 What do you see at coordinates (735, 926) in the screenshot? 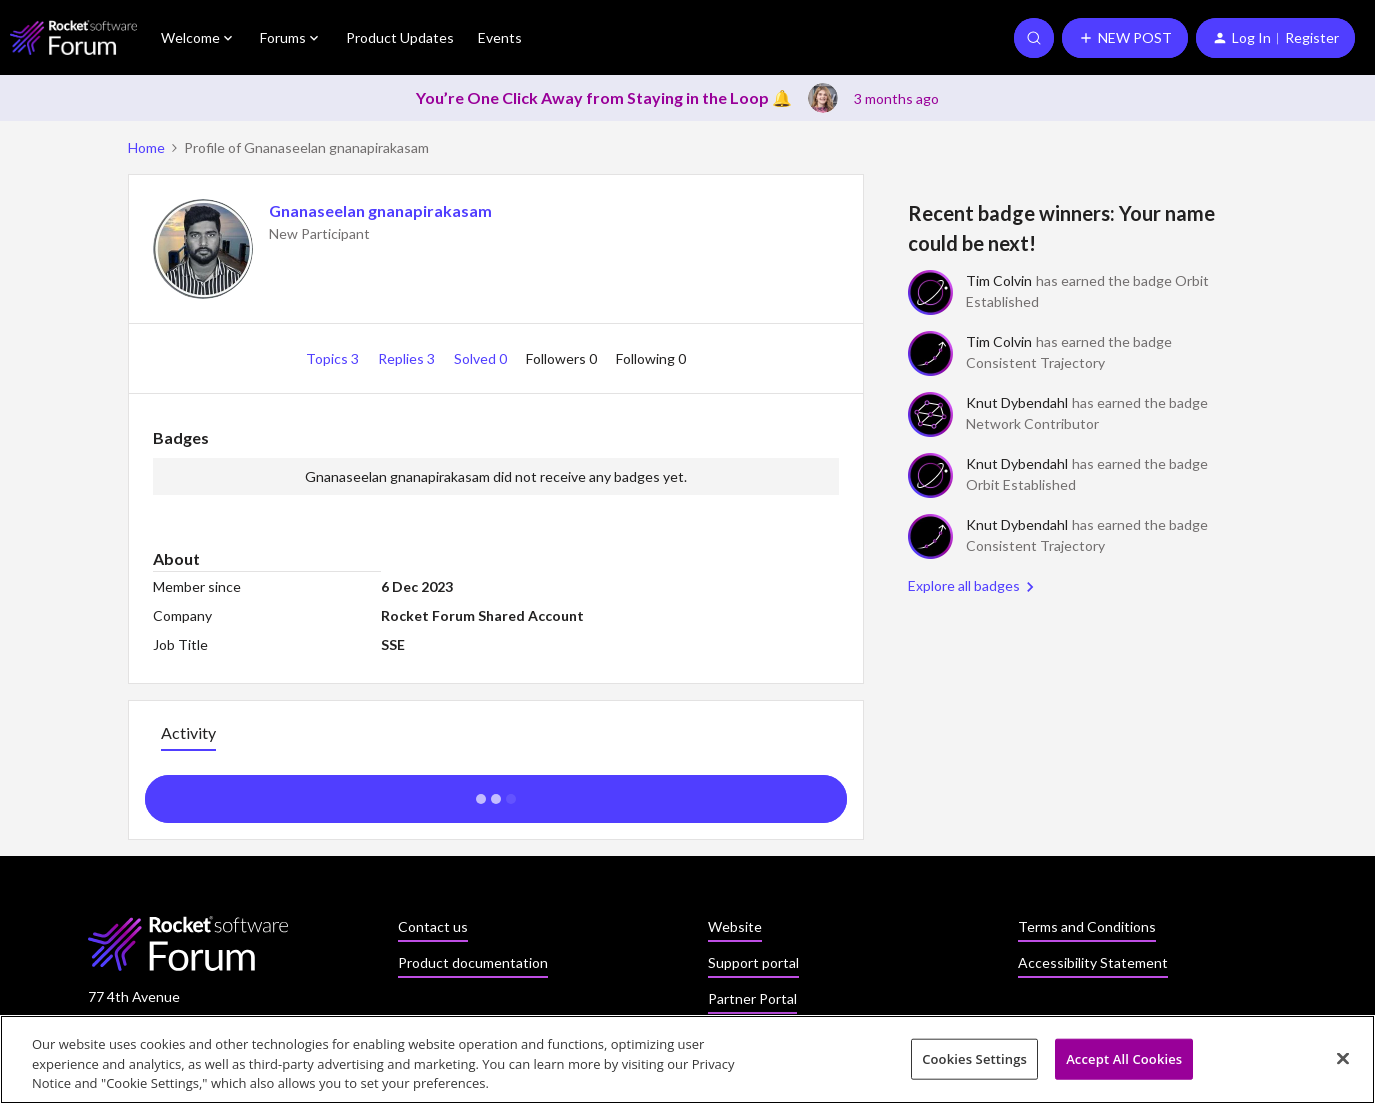
I see `Website` at bounding box center [735, 926].